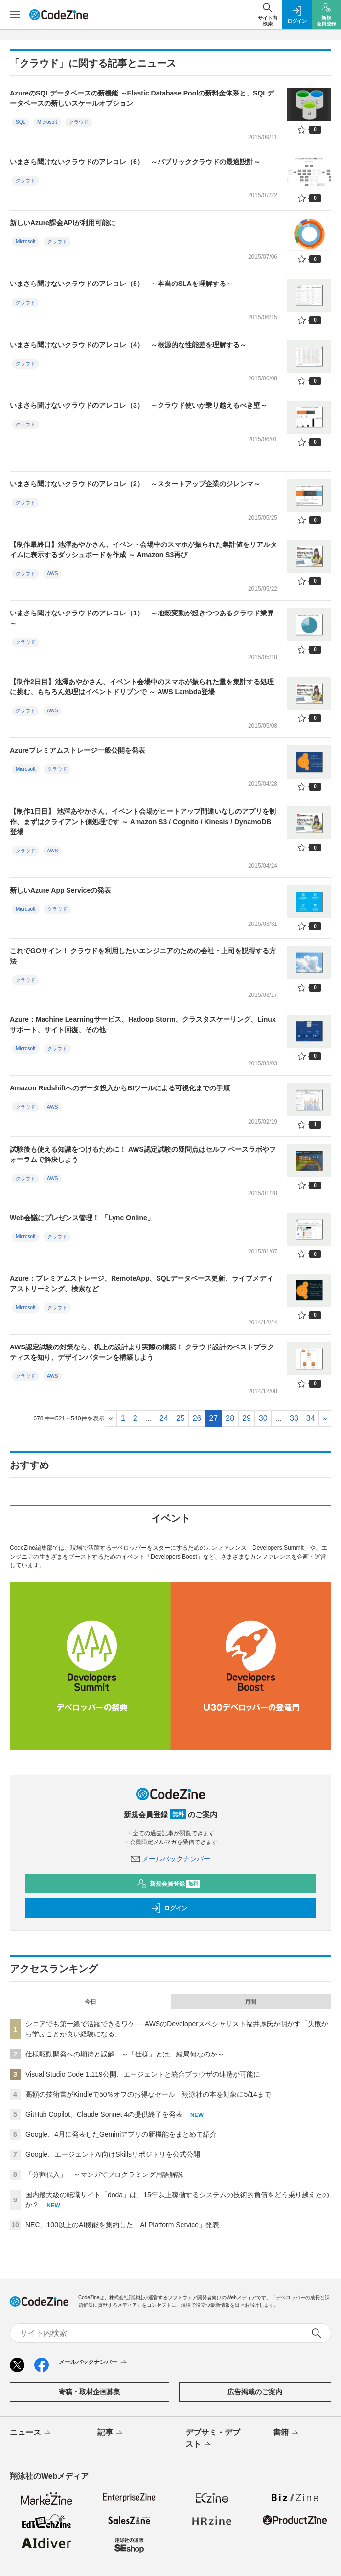 This screenshot has width=341, height=2576. I want to click on 試験後も使える知識をつけるために！ AWS認定試験の疑問点はセルフ ペースラボやフォーラムで解決しよう, so click(143, 1154).